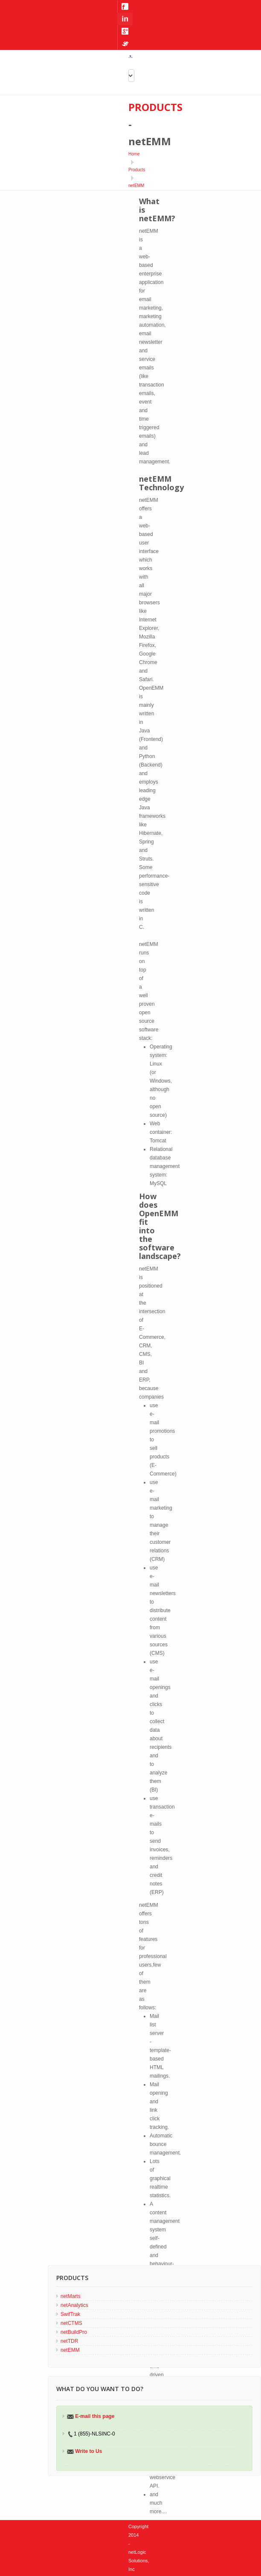 Image resolution: width=261 pixels, height=2576 pixels. Describe the element at coordinates (74, 2332) in the screenshot. I see `netBuildPro` at that location.